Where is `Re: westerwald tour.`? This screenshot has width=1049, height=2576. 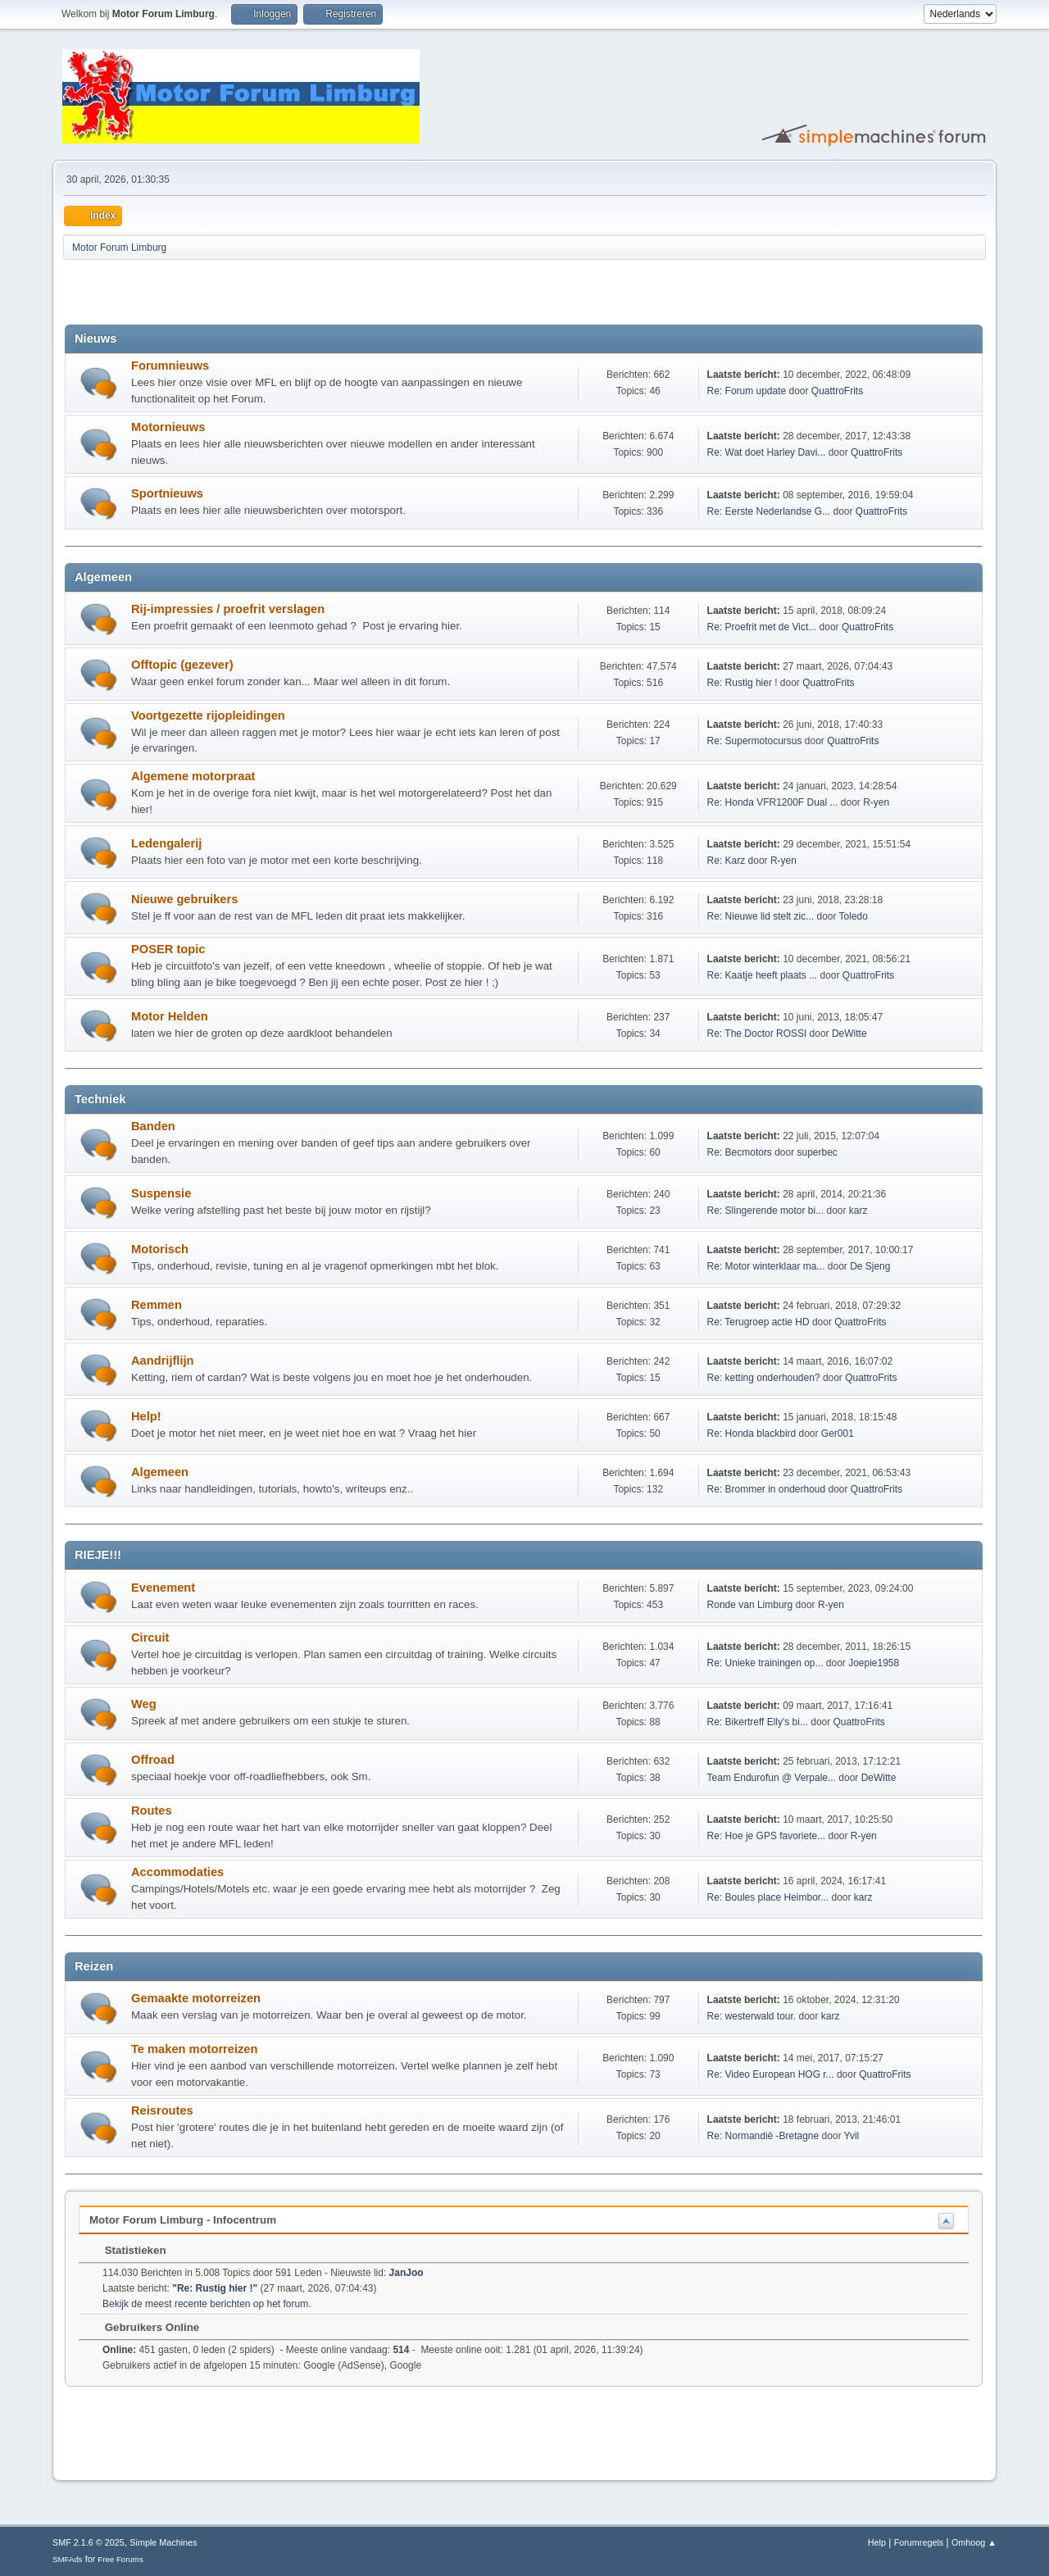
Re: westerwald tour. is located at coordinates (752, 2016).